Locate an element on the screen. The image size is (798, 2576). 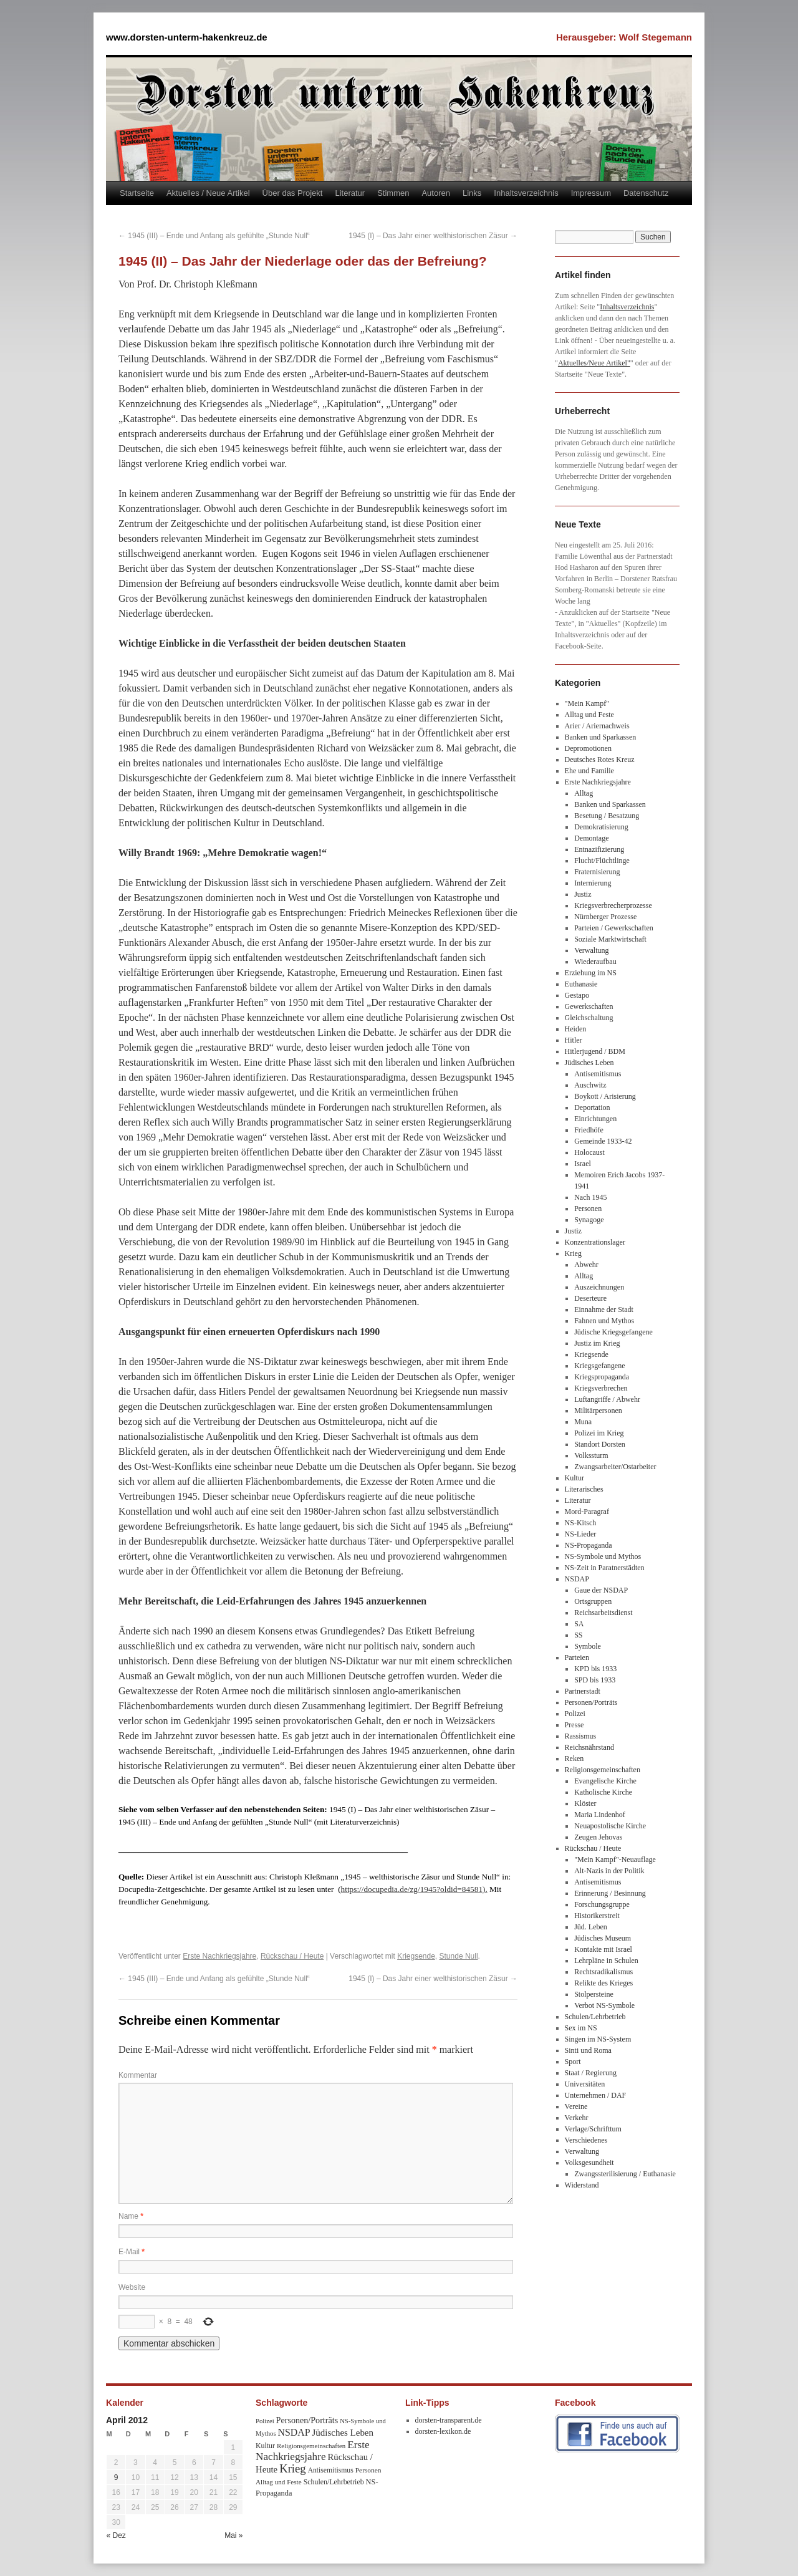
Evangelische Kirche is located at coordinates (605, 1781).